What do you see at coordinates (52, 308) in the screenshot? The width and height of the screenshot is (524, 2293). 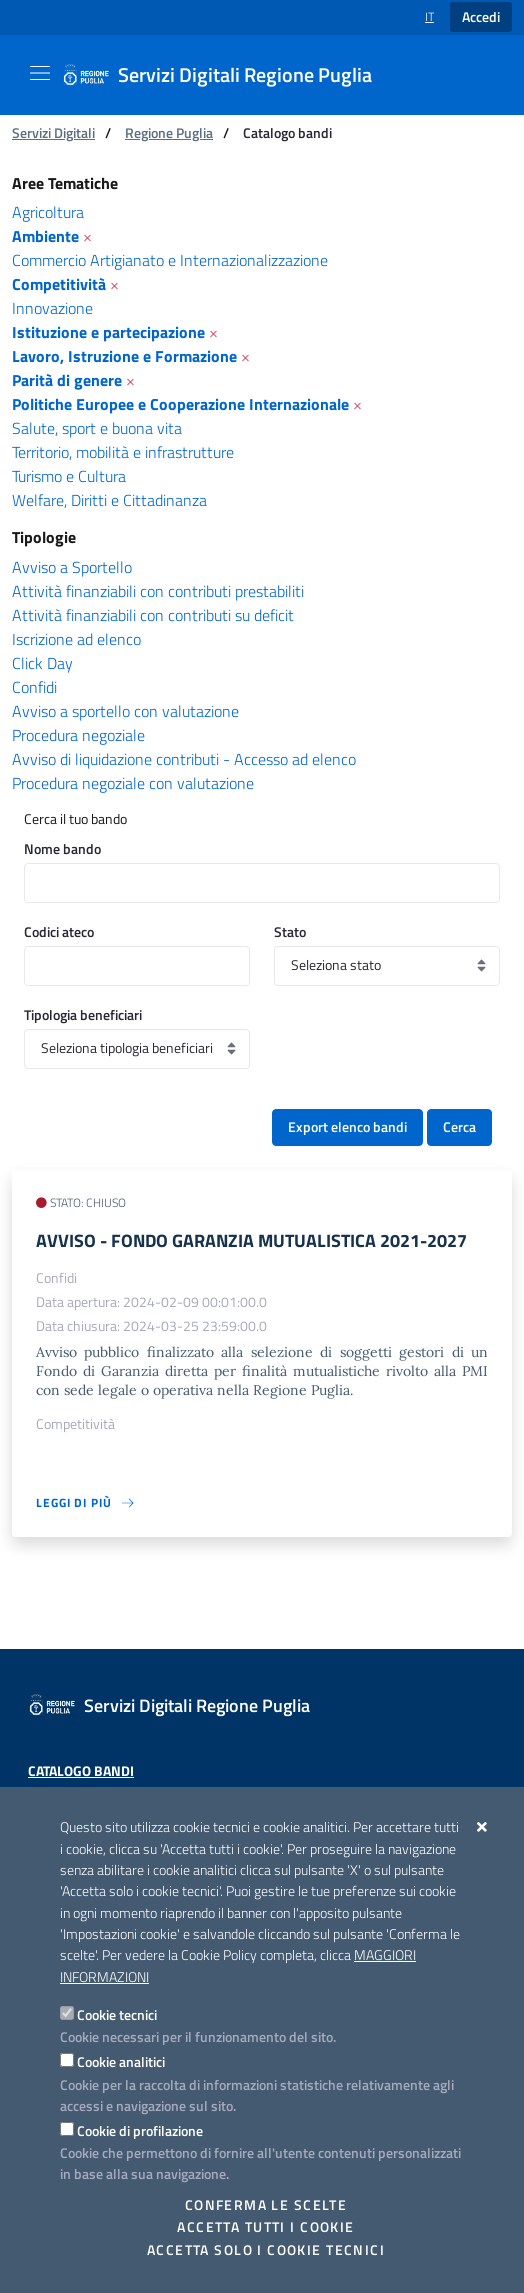 I see `Innovazione` at bounding box center [52, 308].